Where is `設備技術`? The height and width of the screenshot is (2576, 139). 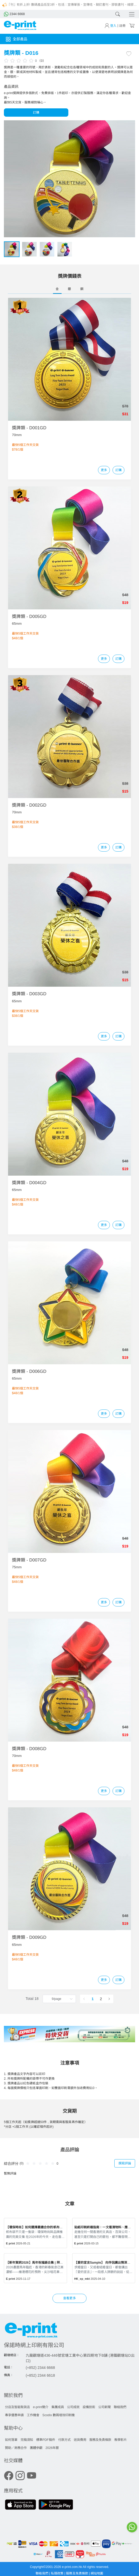
設備技術 is located at coordinates (89, 2407).